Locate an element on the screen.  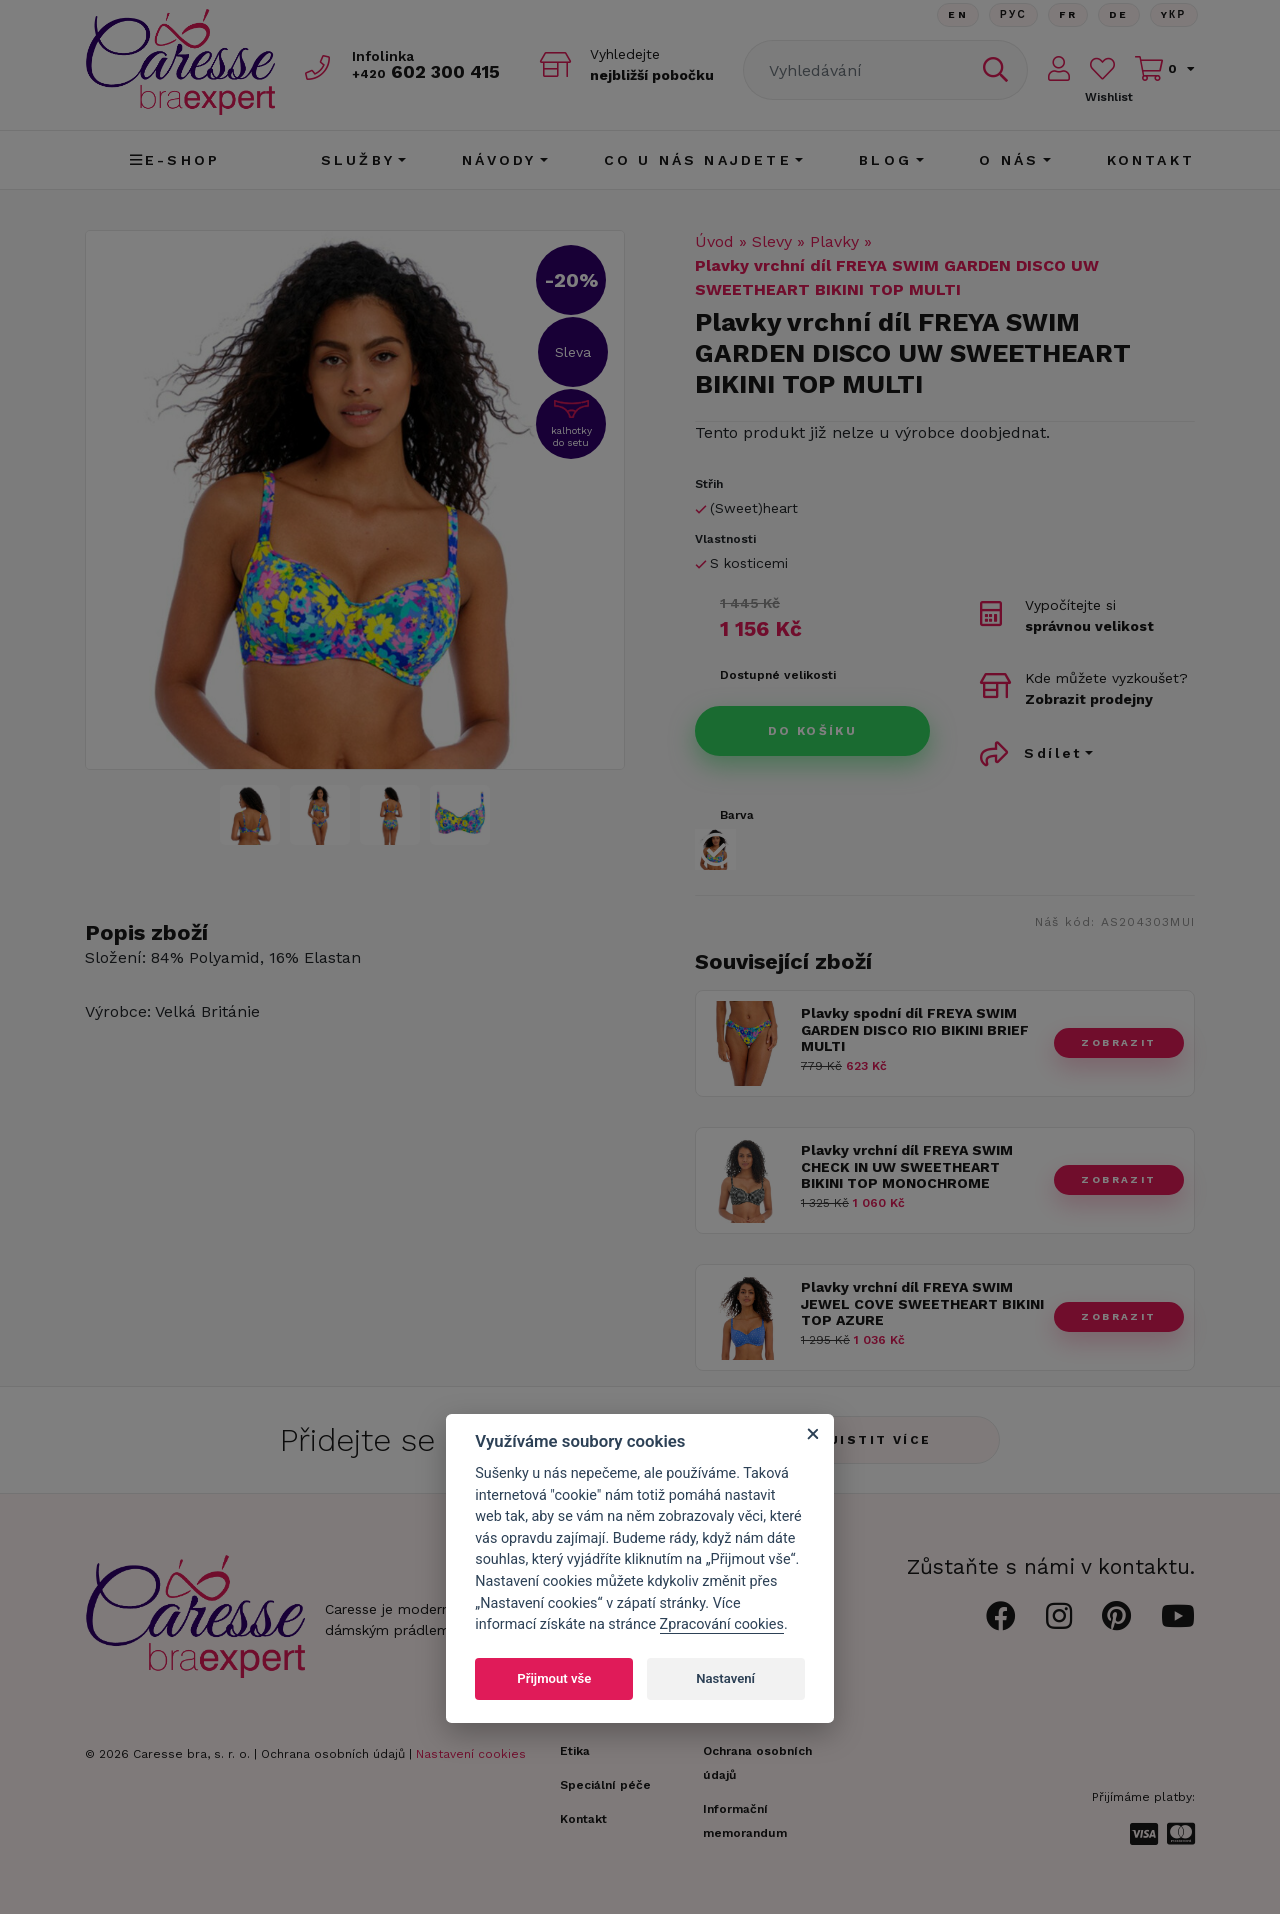
Zjistit více is located at coordinates (875, 1440).